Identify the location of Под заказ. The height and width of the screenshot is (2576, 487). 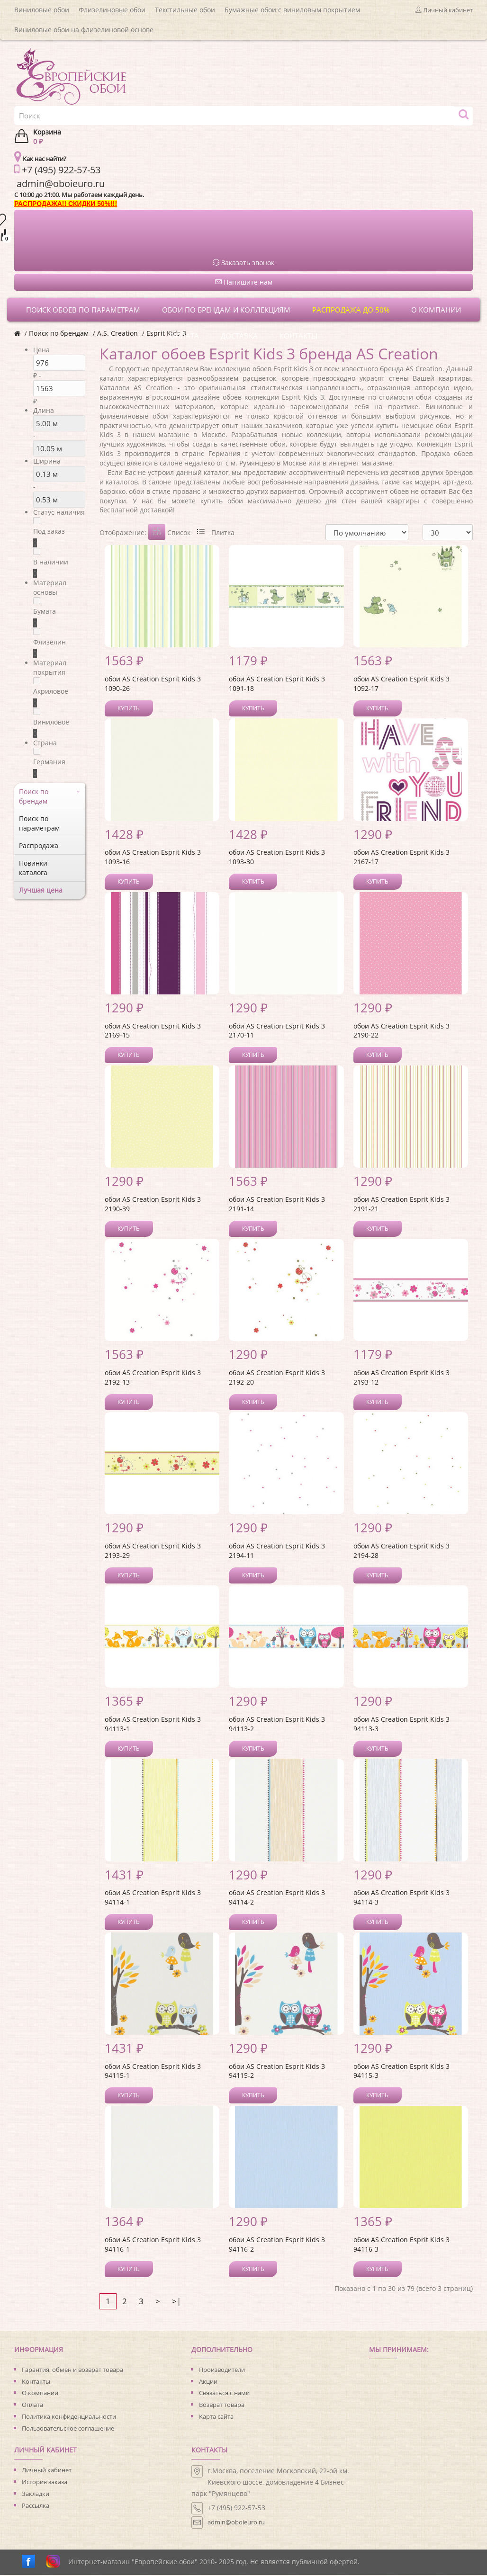
(49, 531).